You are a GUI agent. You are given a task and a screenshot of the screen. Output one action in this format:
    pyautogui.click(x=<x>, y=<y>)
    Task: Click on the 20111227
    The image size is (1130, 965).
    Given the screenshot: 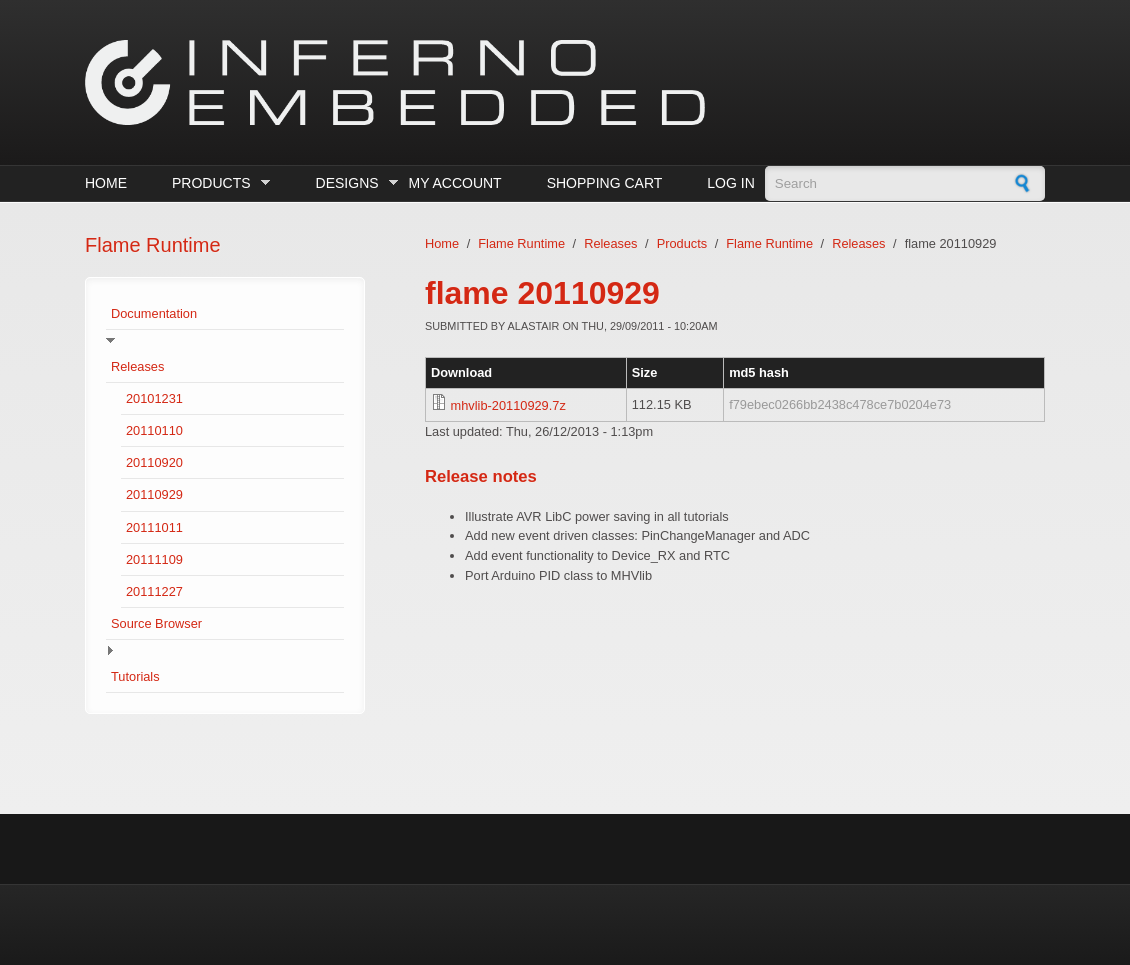 What is the action you would take?
    pyautogui.click(x=154, y=591)
    